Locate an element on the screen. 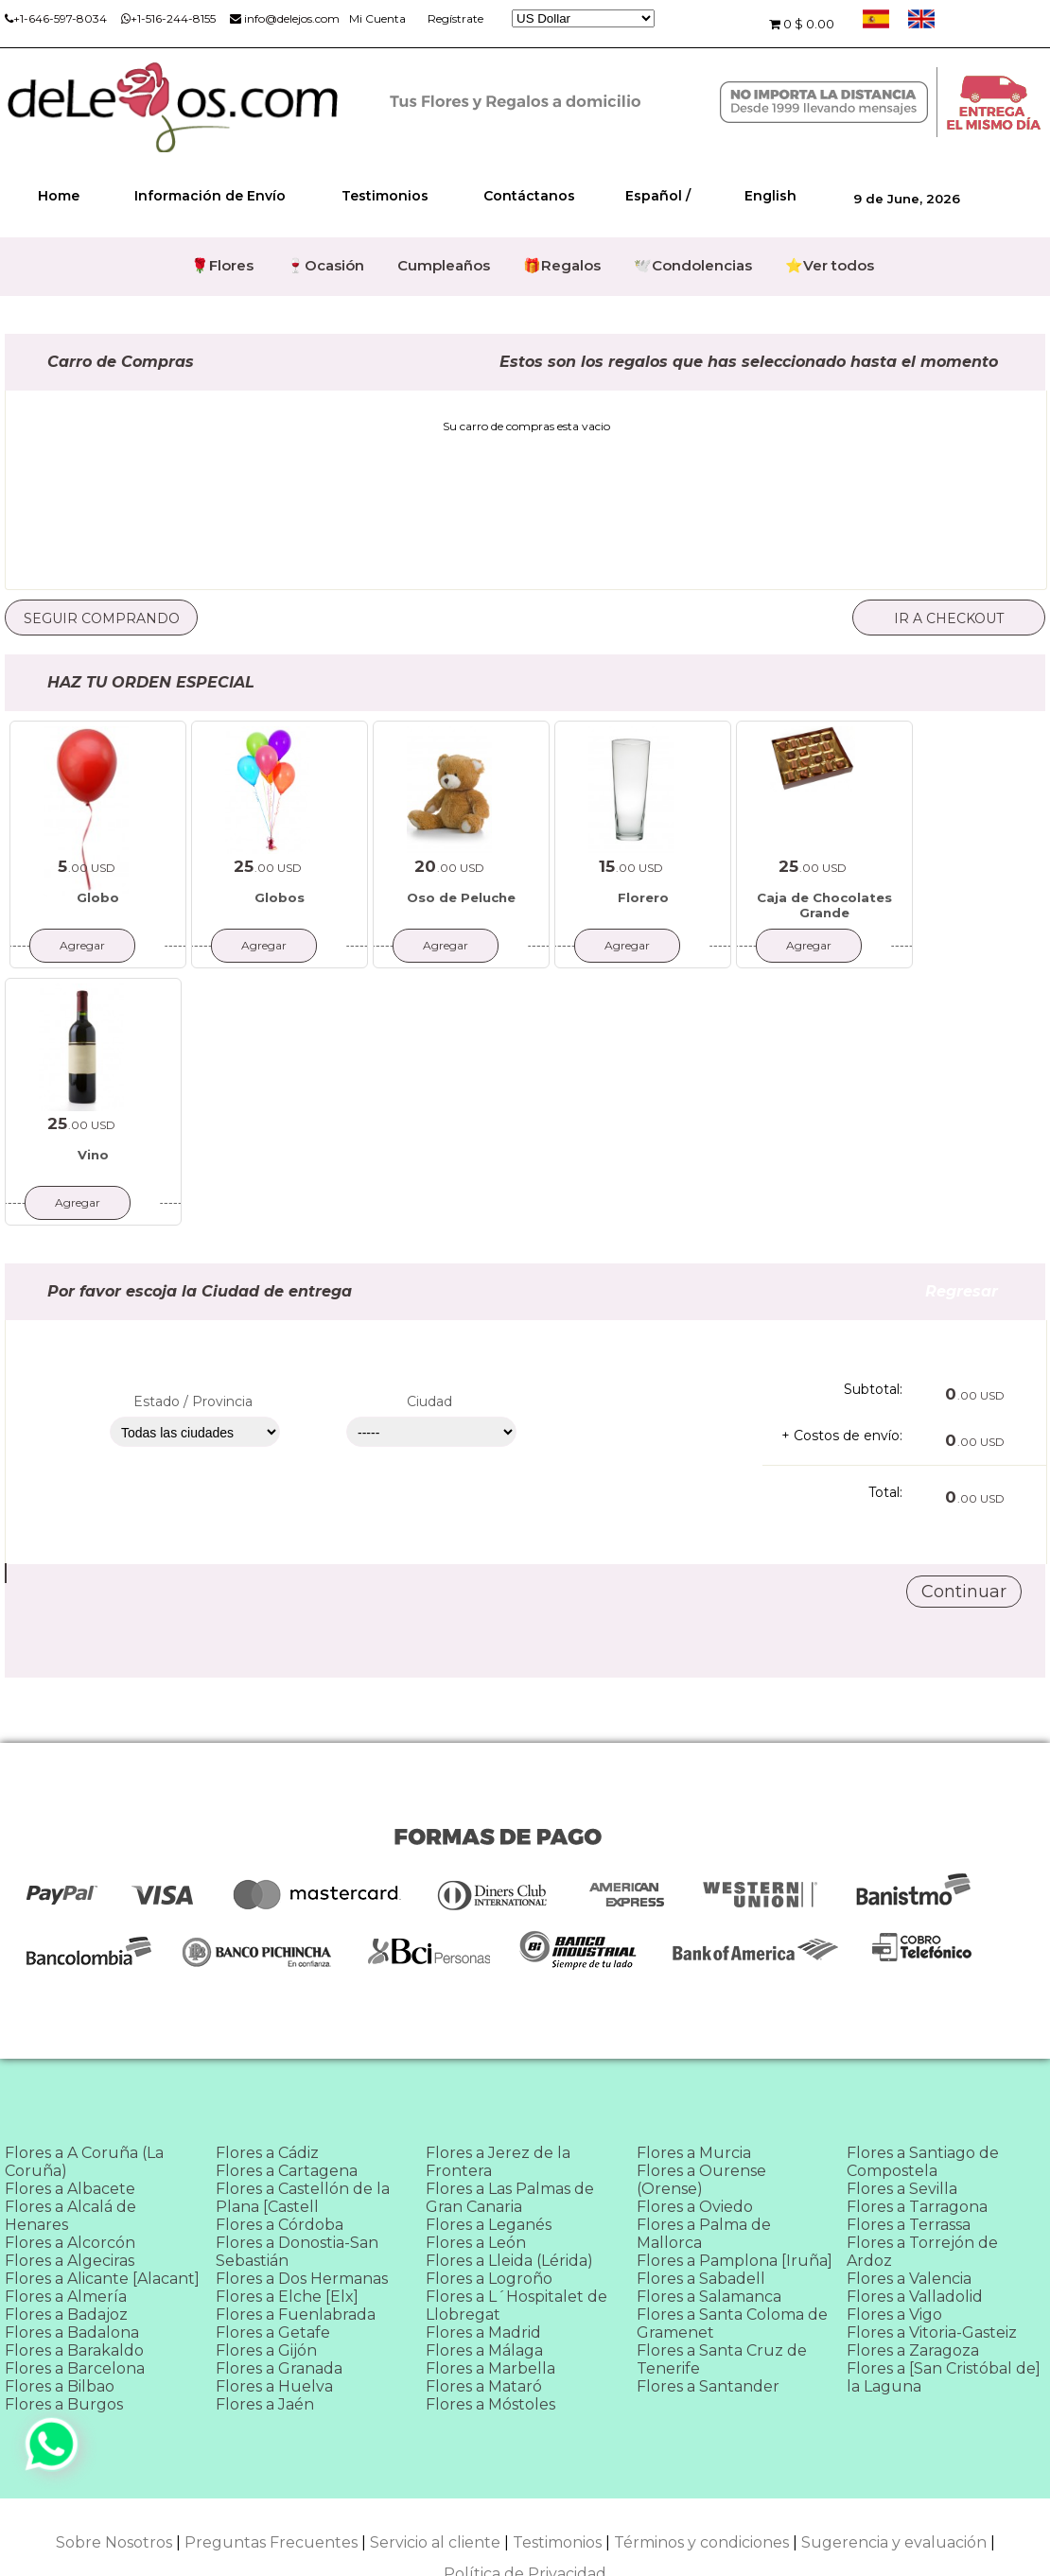 This screenshot has width=1050, height=2576. Flores a Málaga is located at coordinates (484, 2350).